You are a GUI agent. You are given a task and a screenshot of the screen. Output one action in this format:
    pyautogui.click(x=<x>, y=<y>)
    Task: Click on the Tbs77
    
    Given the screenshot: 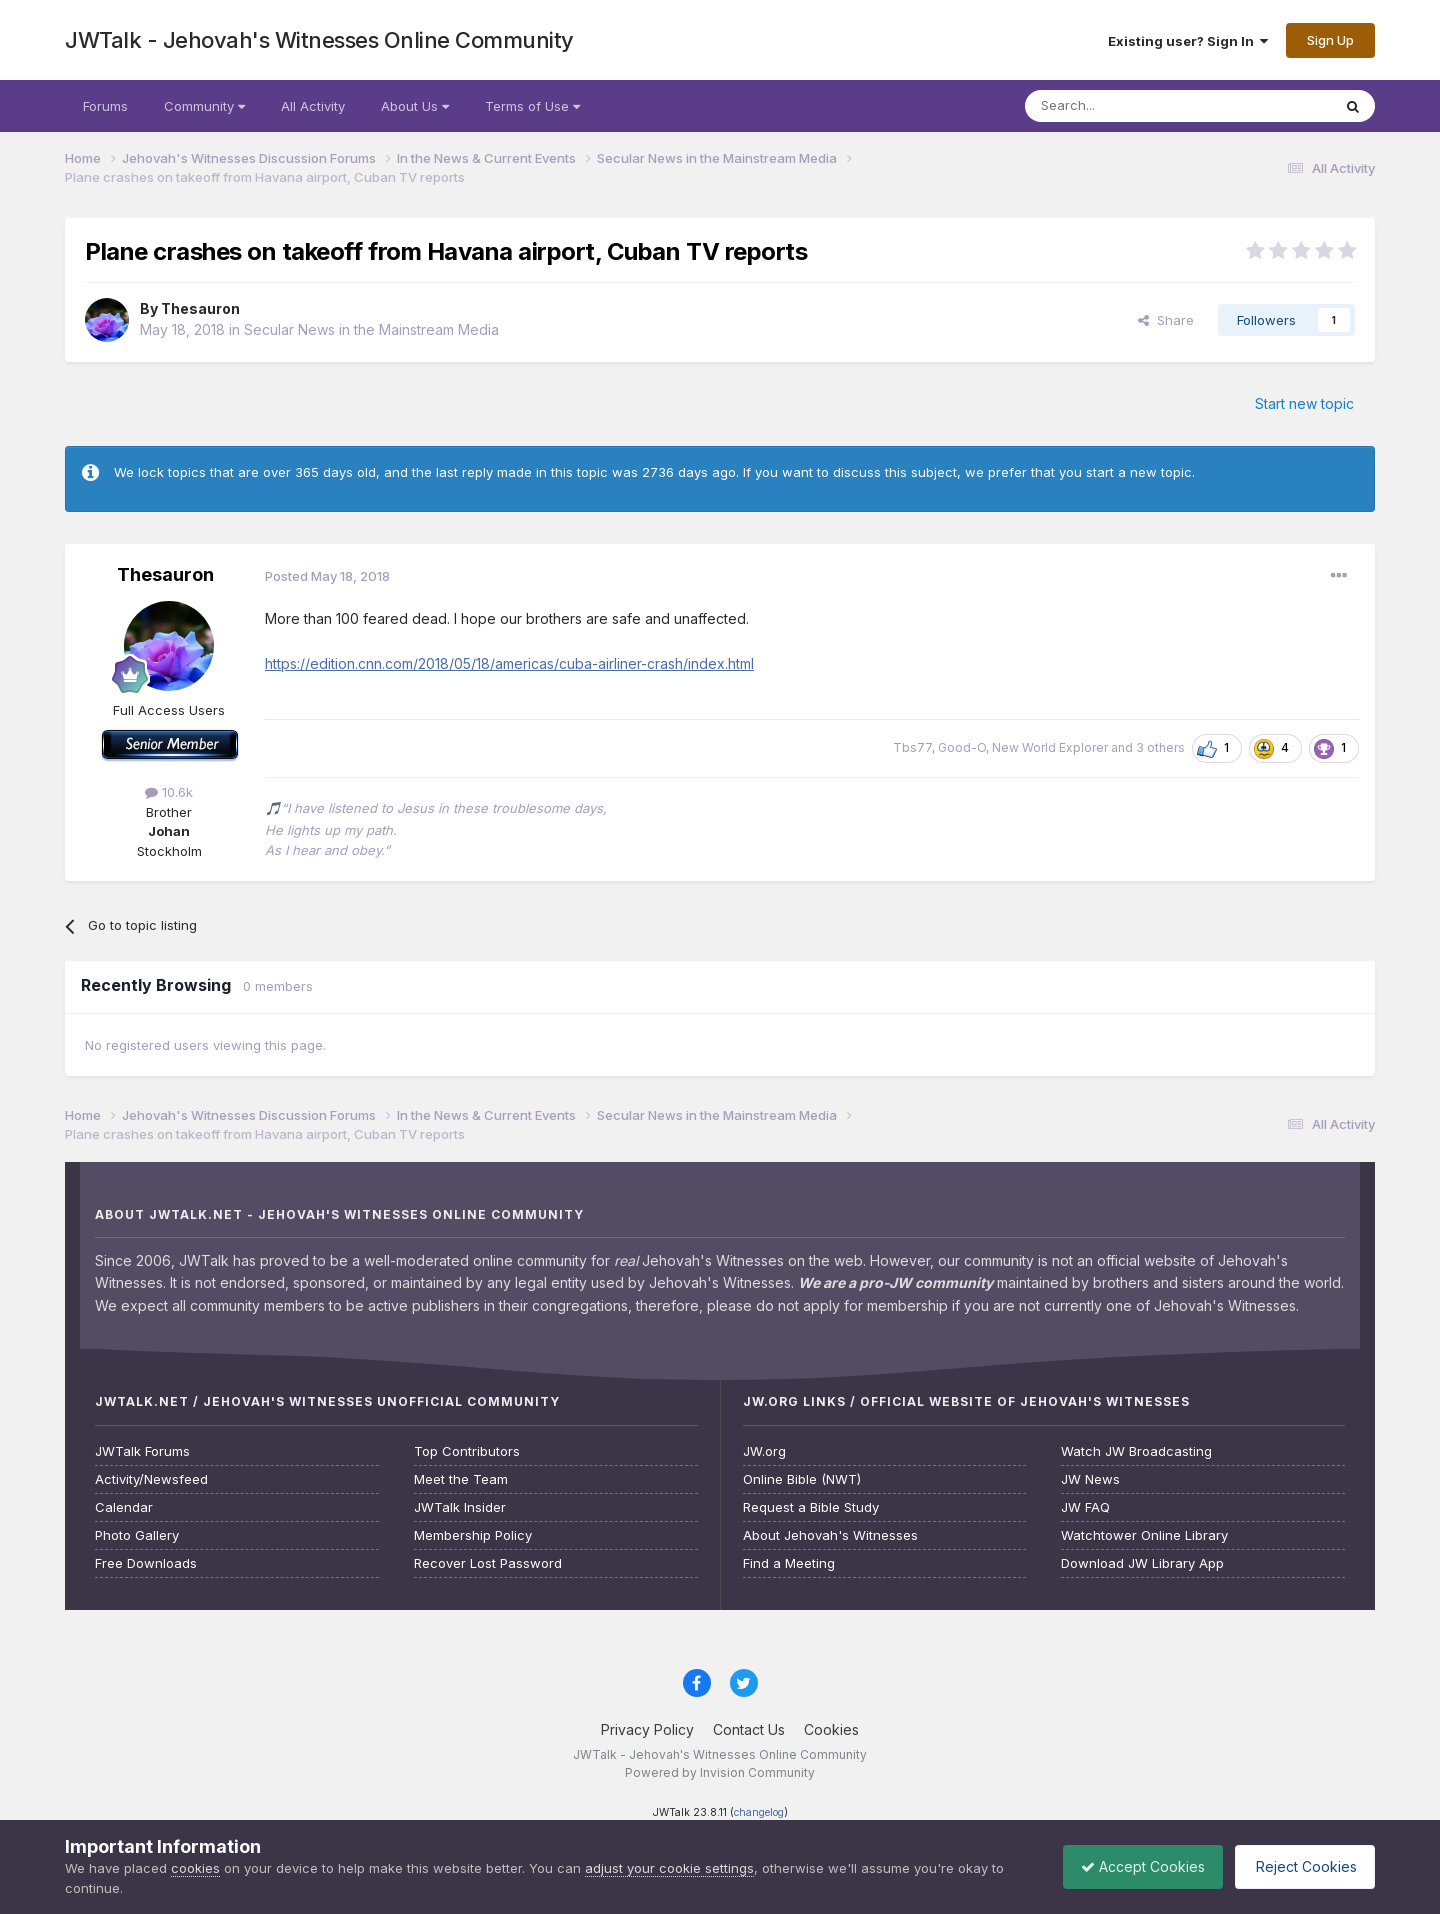 What is the action you would take?
    pyautogui.click(x=912, y=747)
    